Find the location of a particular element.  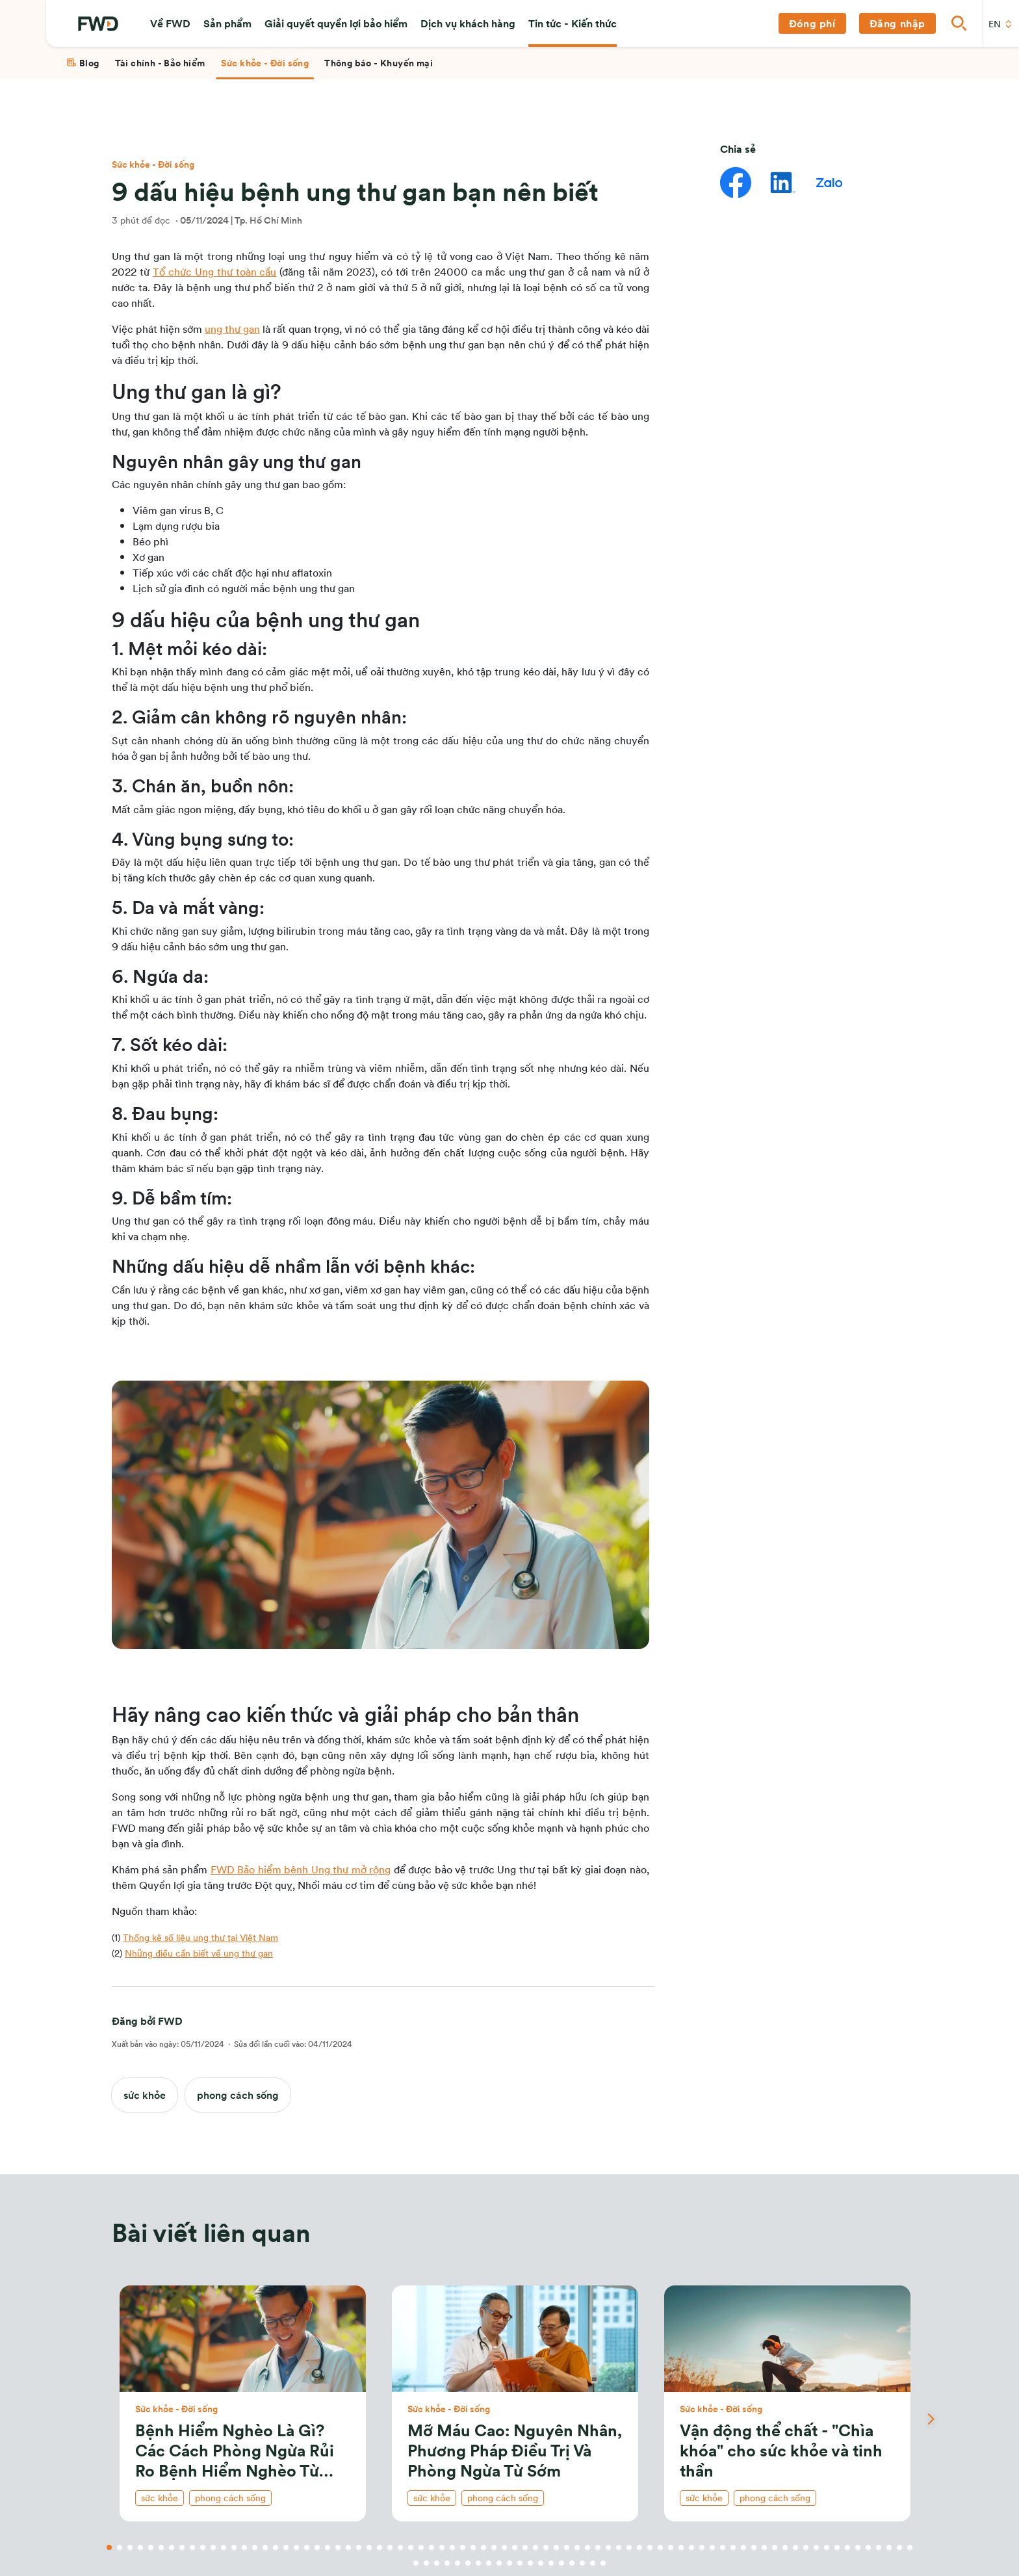

Chính sách bảo mật is located at coordinates (822, 539).